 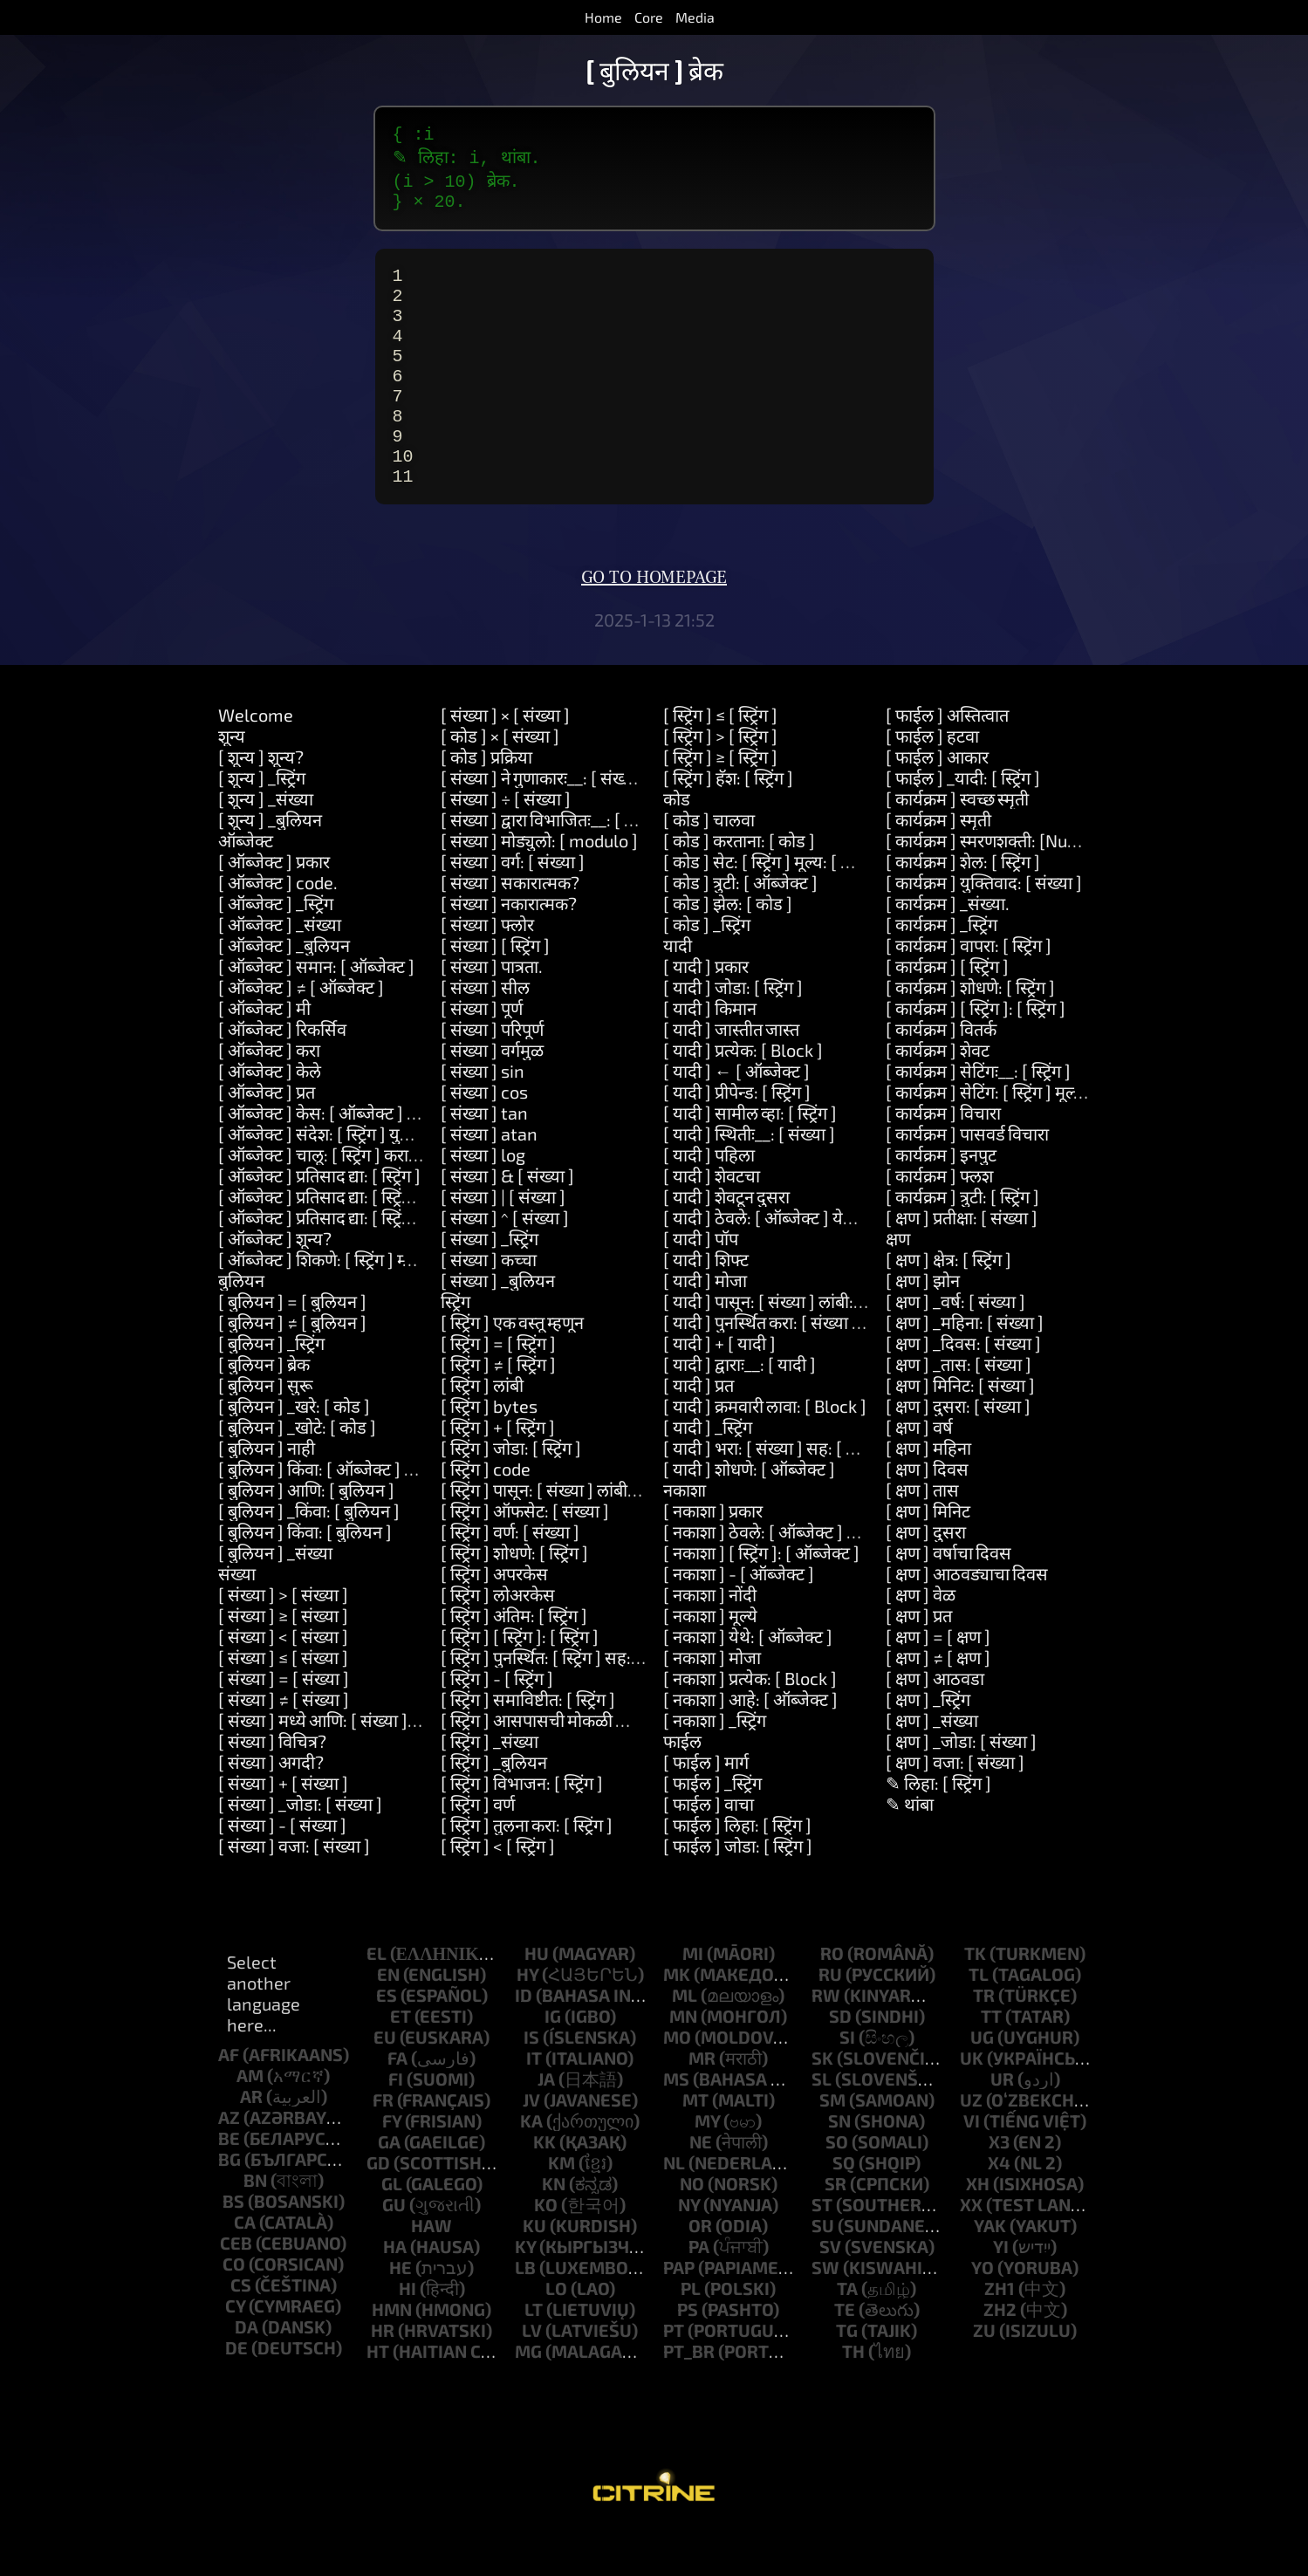 I want to click on [ कार्यक्रम ] [ स्ट्रिंग ]: [ स्ट्रिंग ], so click(x=975, y=1053).